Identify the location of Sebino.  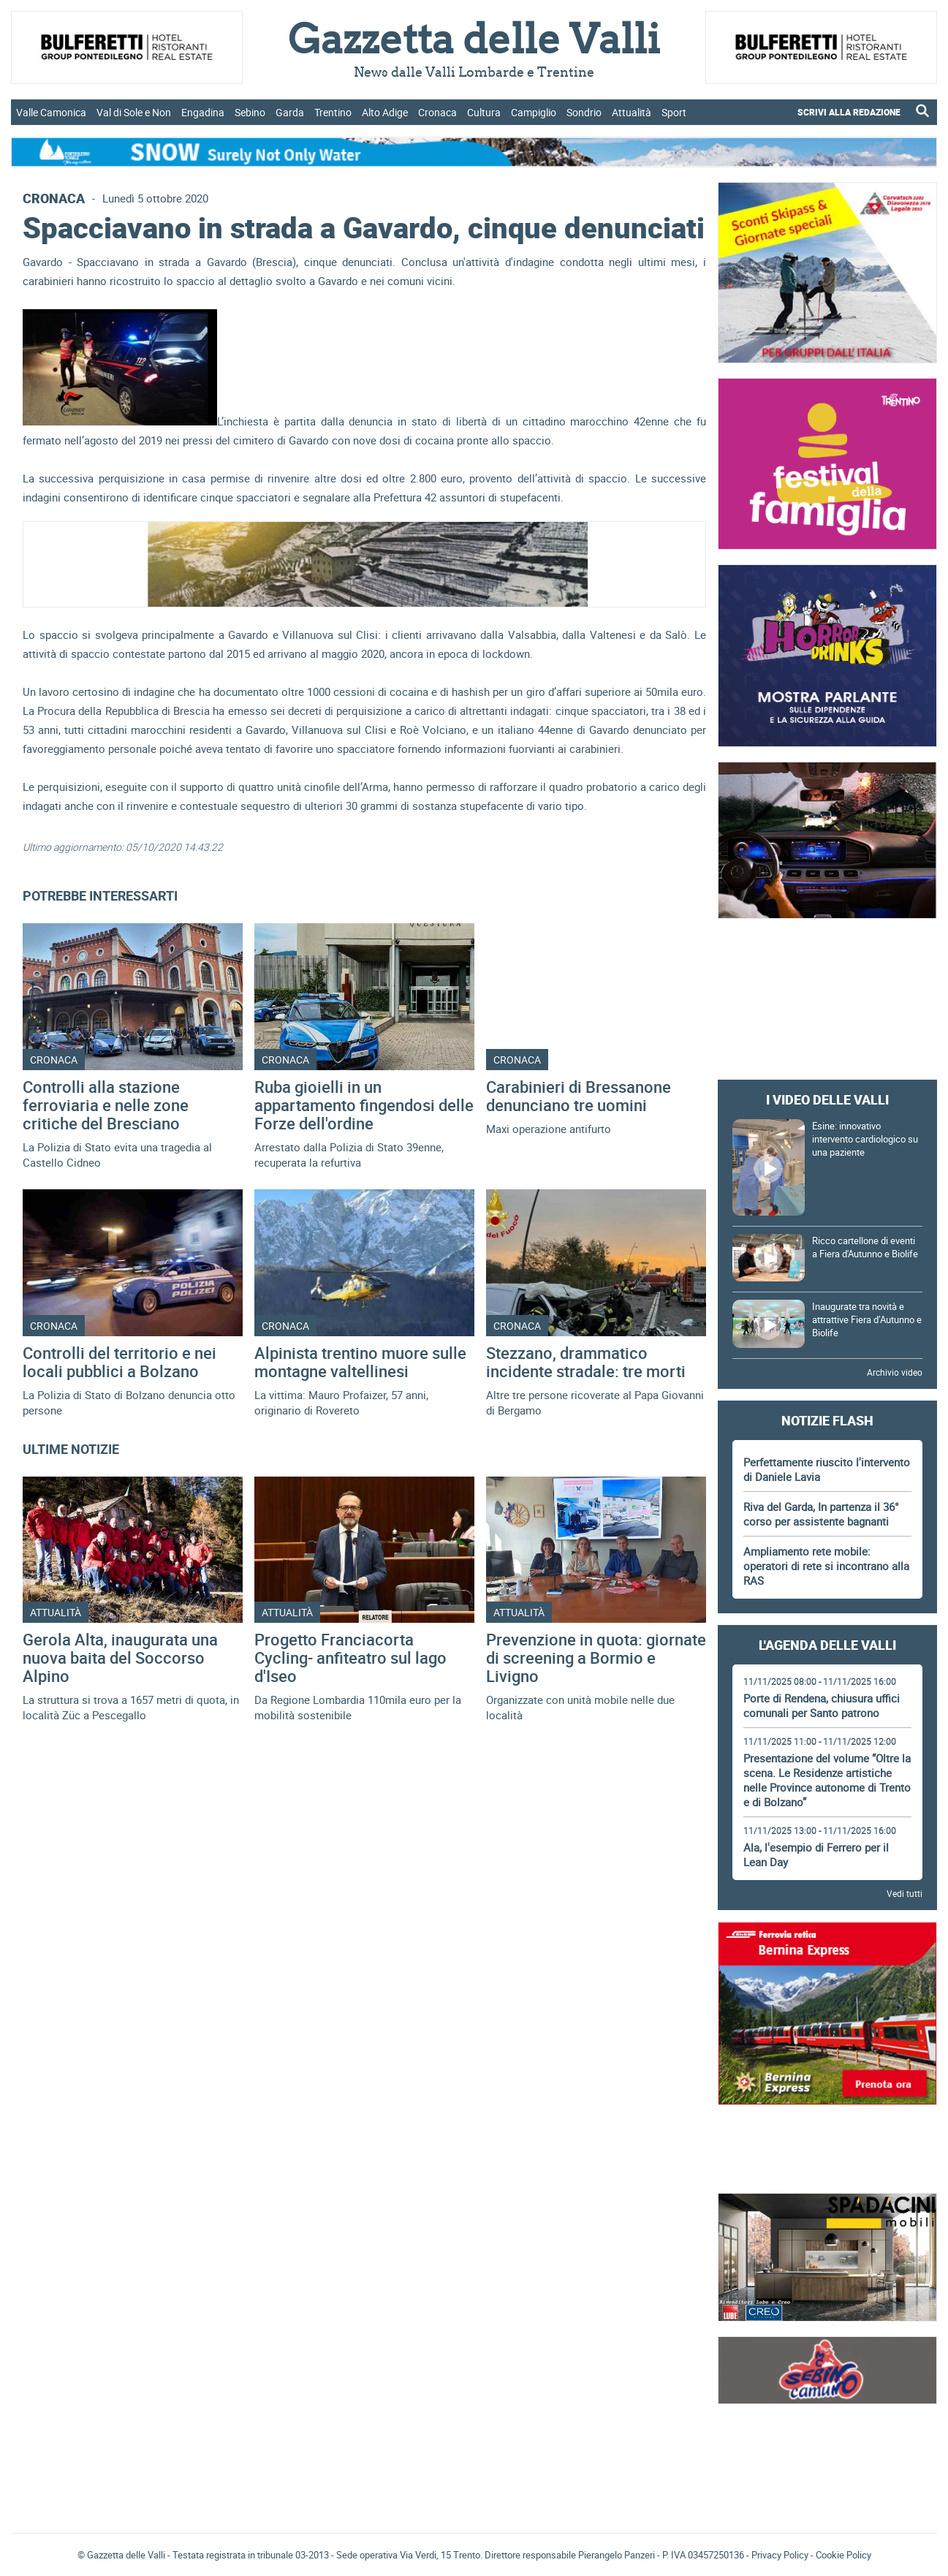
(250, 112).